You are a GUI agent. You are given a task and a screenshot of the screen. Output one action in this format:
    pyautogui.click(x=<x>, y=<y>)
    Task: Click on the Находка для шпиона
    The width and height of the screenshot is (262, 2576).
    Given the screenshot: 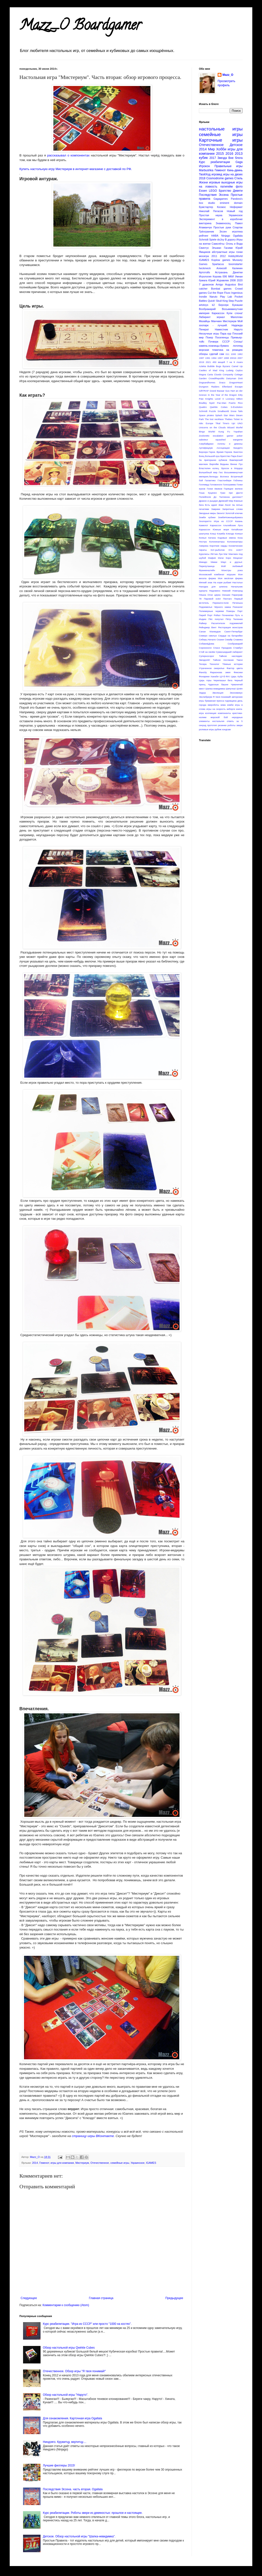 What is the action you would take?
    pyautogui.click(x=213, y=586)
    